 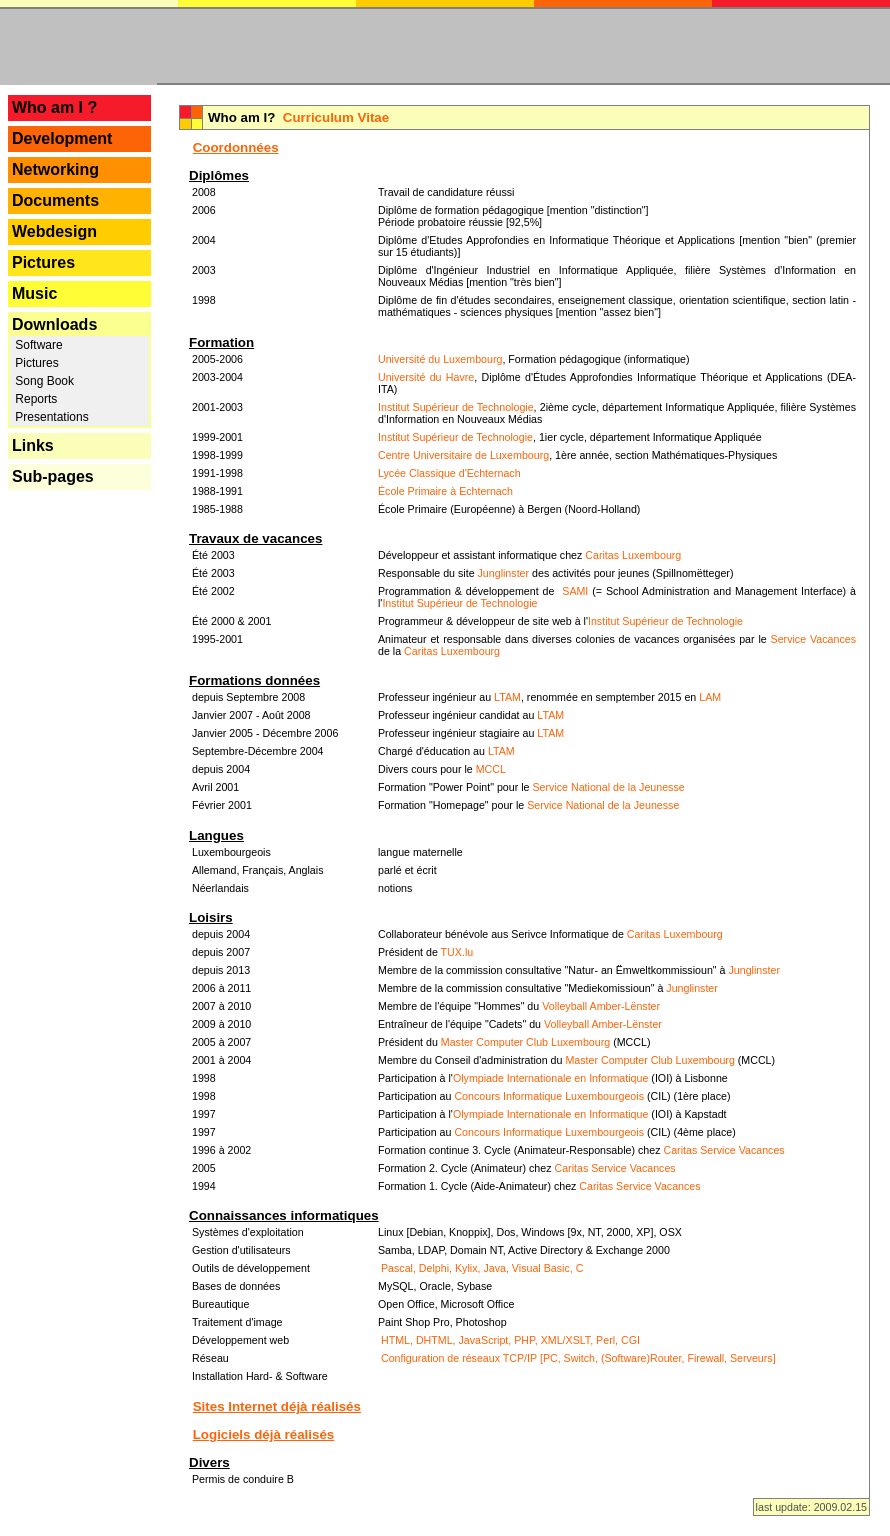 What do you see at coordinates (43, 262) in the screenshot?
I see `Pictures` at bounding box center [43, 262].